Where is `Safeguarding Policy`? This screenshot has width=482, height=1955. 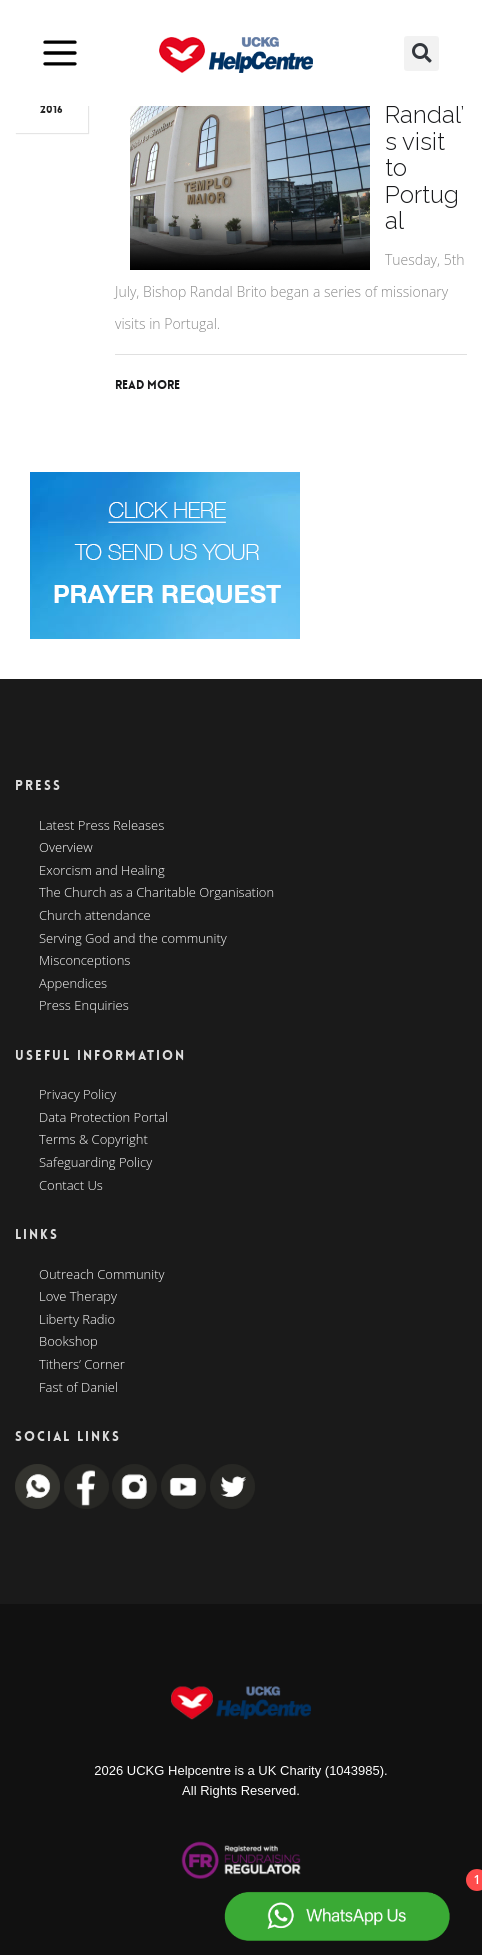
Safeguarding Policy is located at coordinates (95, 1163).